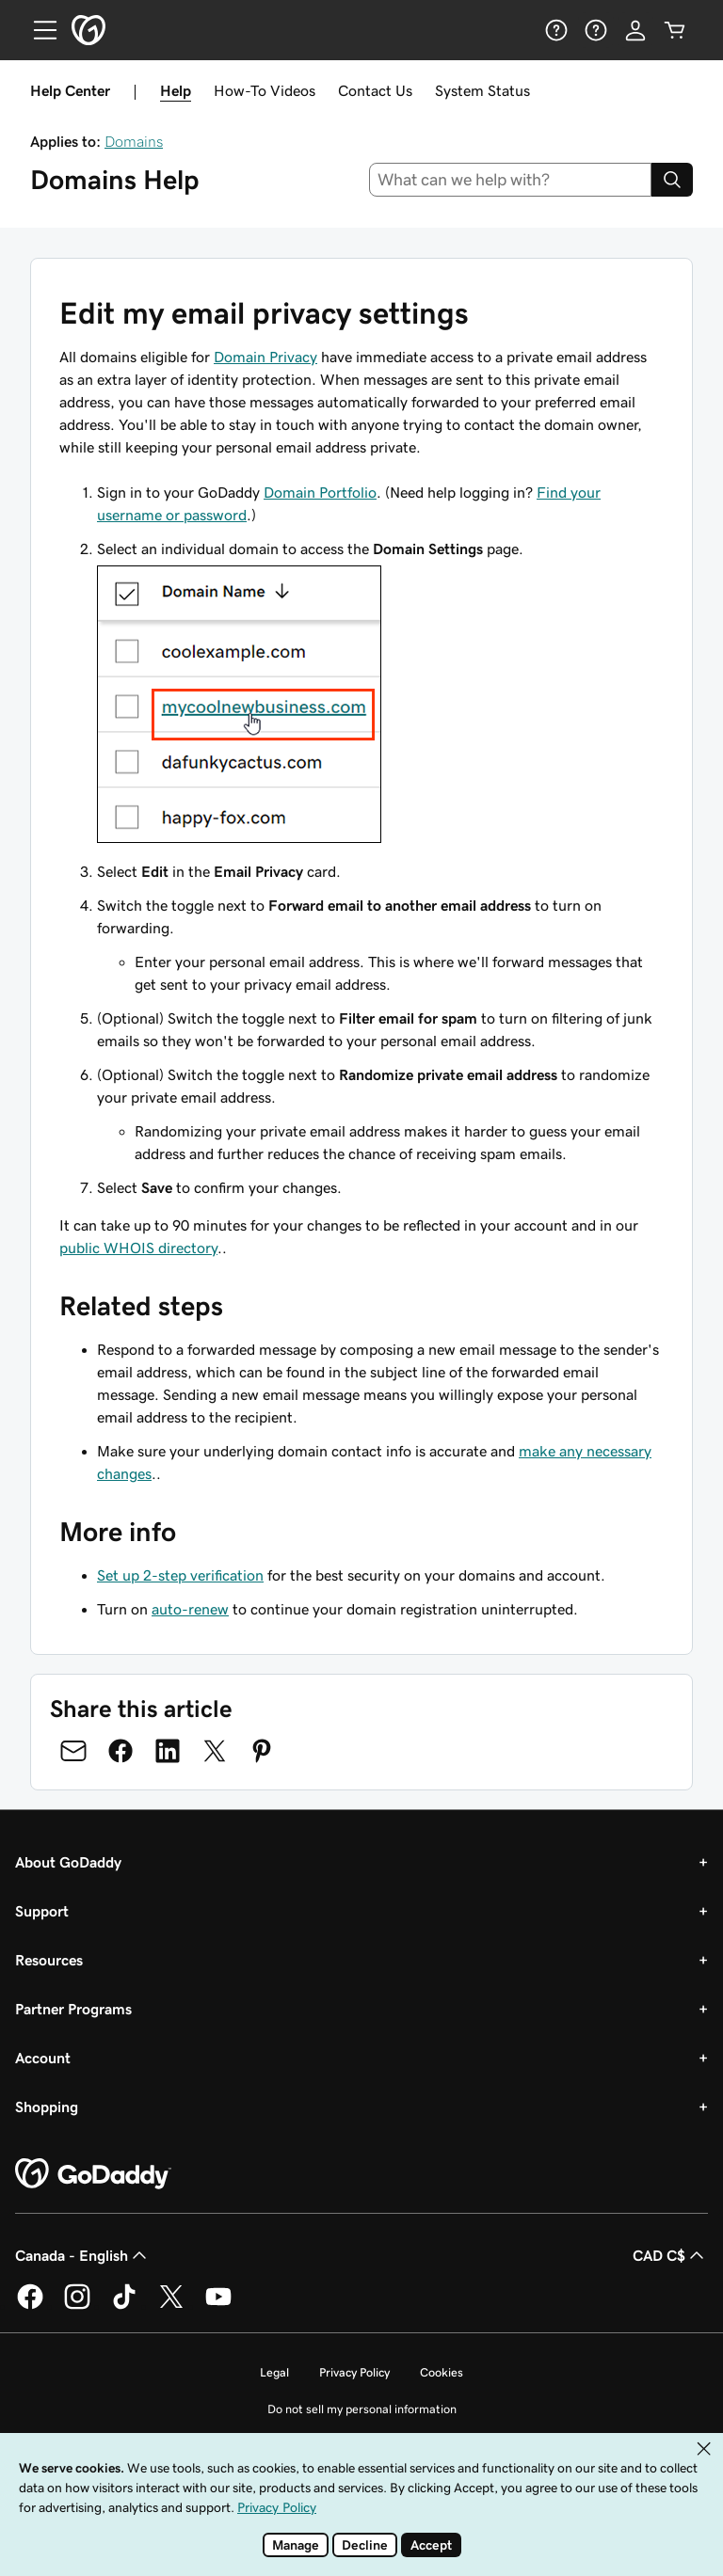 The height and width of the screenshot is (2576, 723). What do you see at coordinates (556, 30) in the screenshot?
I see `[Help]` at bounding box center [556, 30].